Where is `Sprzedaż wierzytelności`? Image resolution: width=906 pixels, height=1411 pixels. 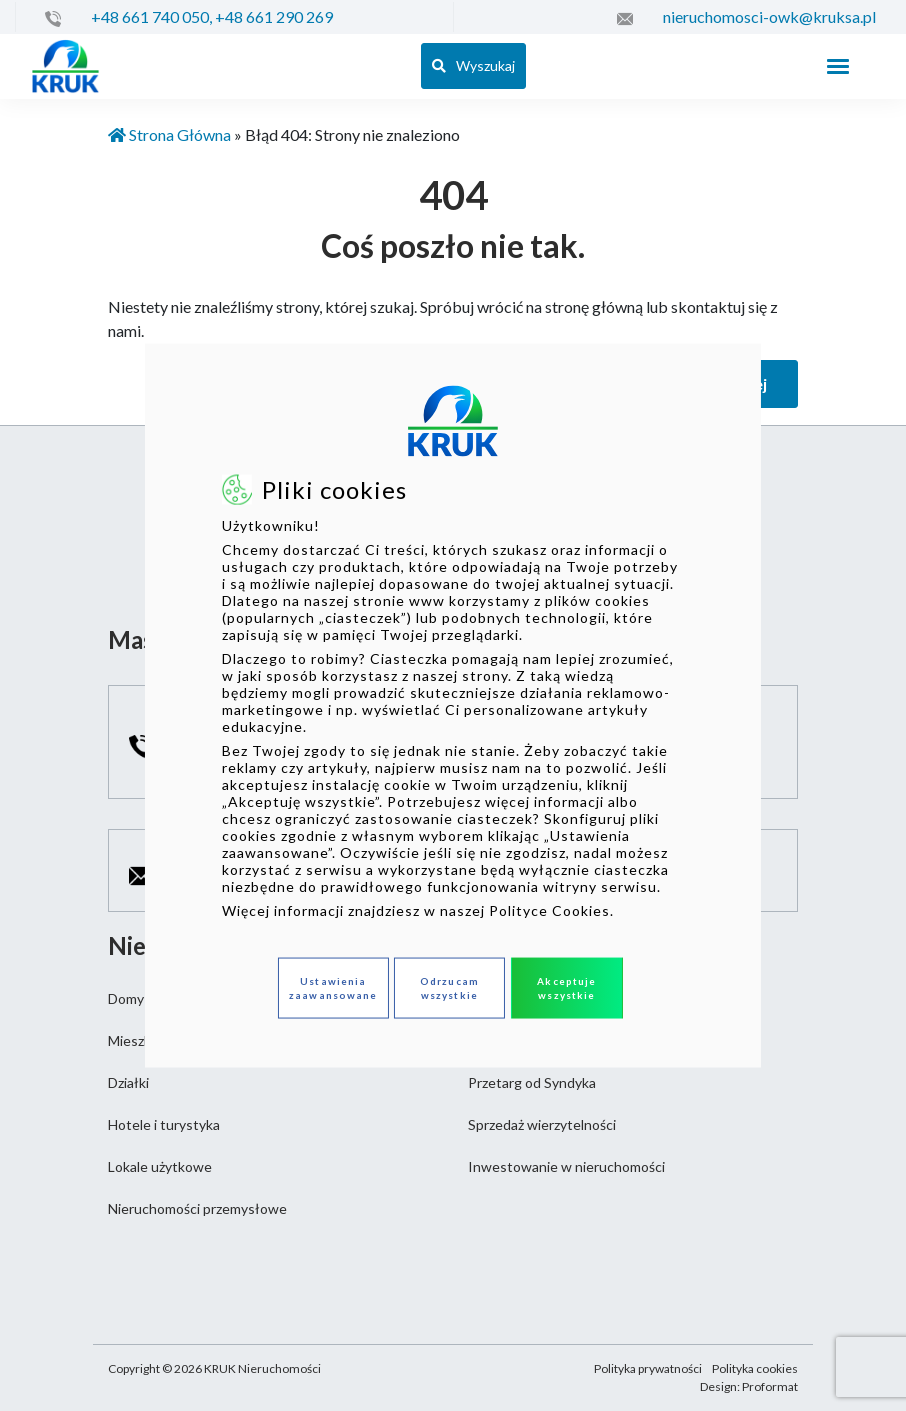
Sprzedaż wierzytelności is located at coordinates (542, 1124).